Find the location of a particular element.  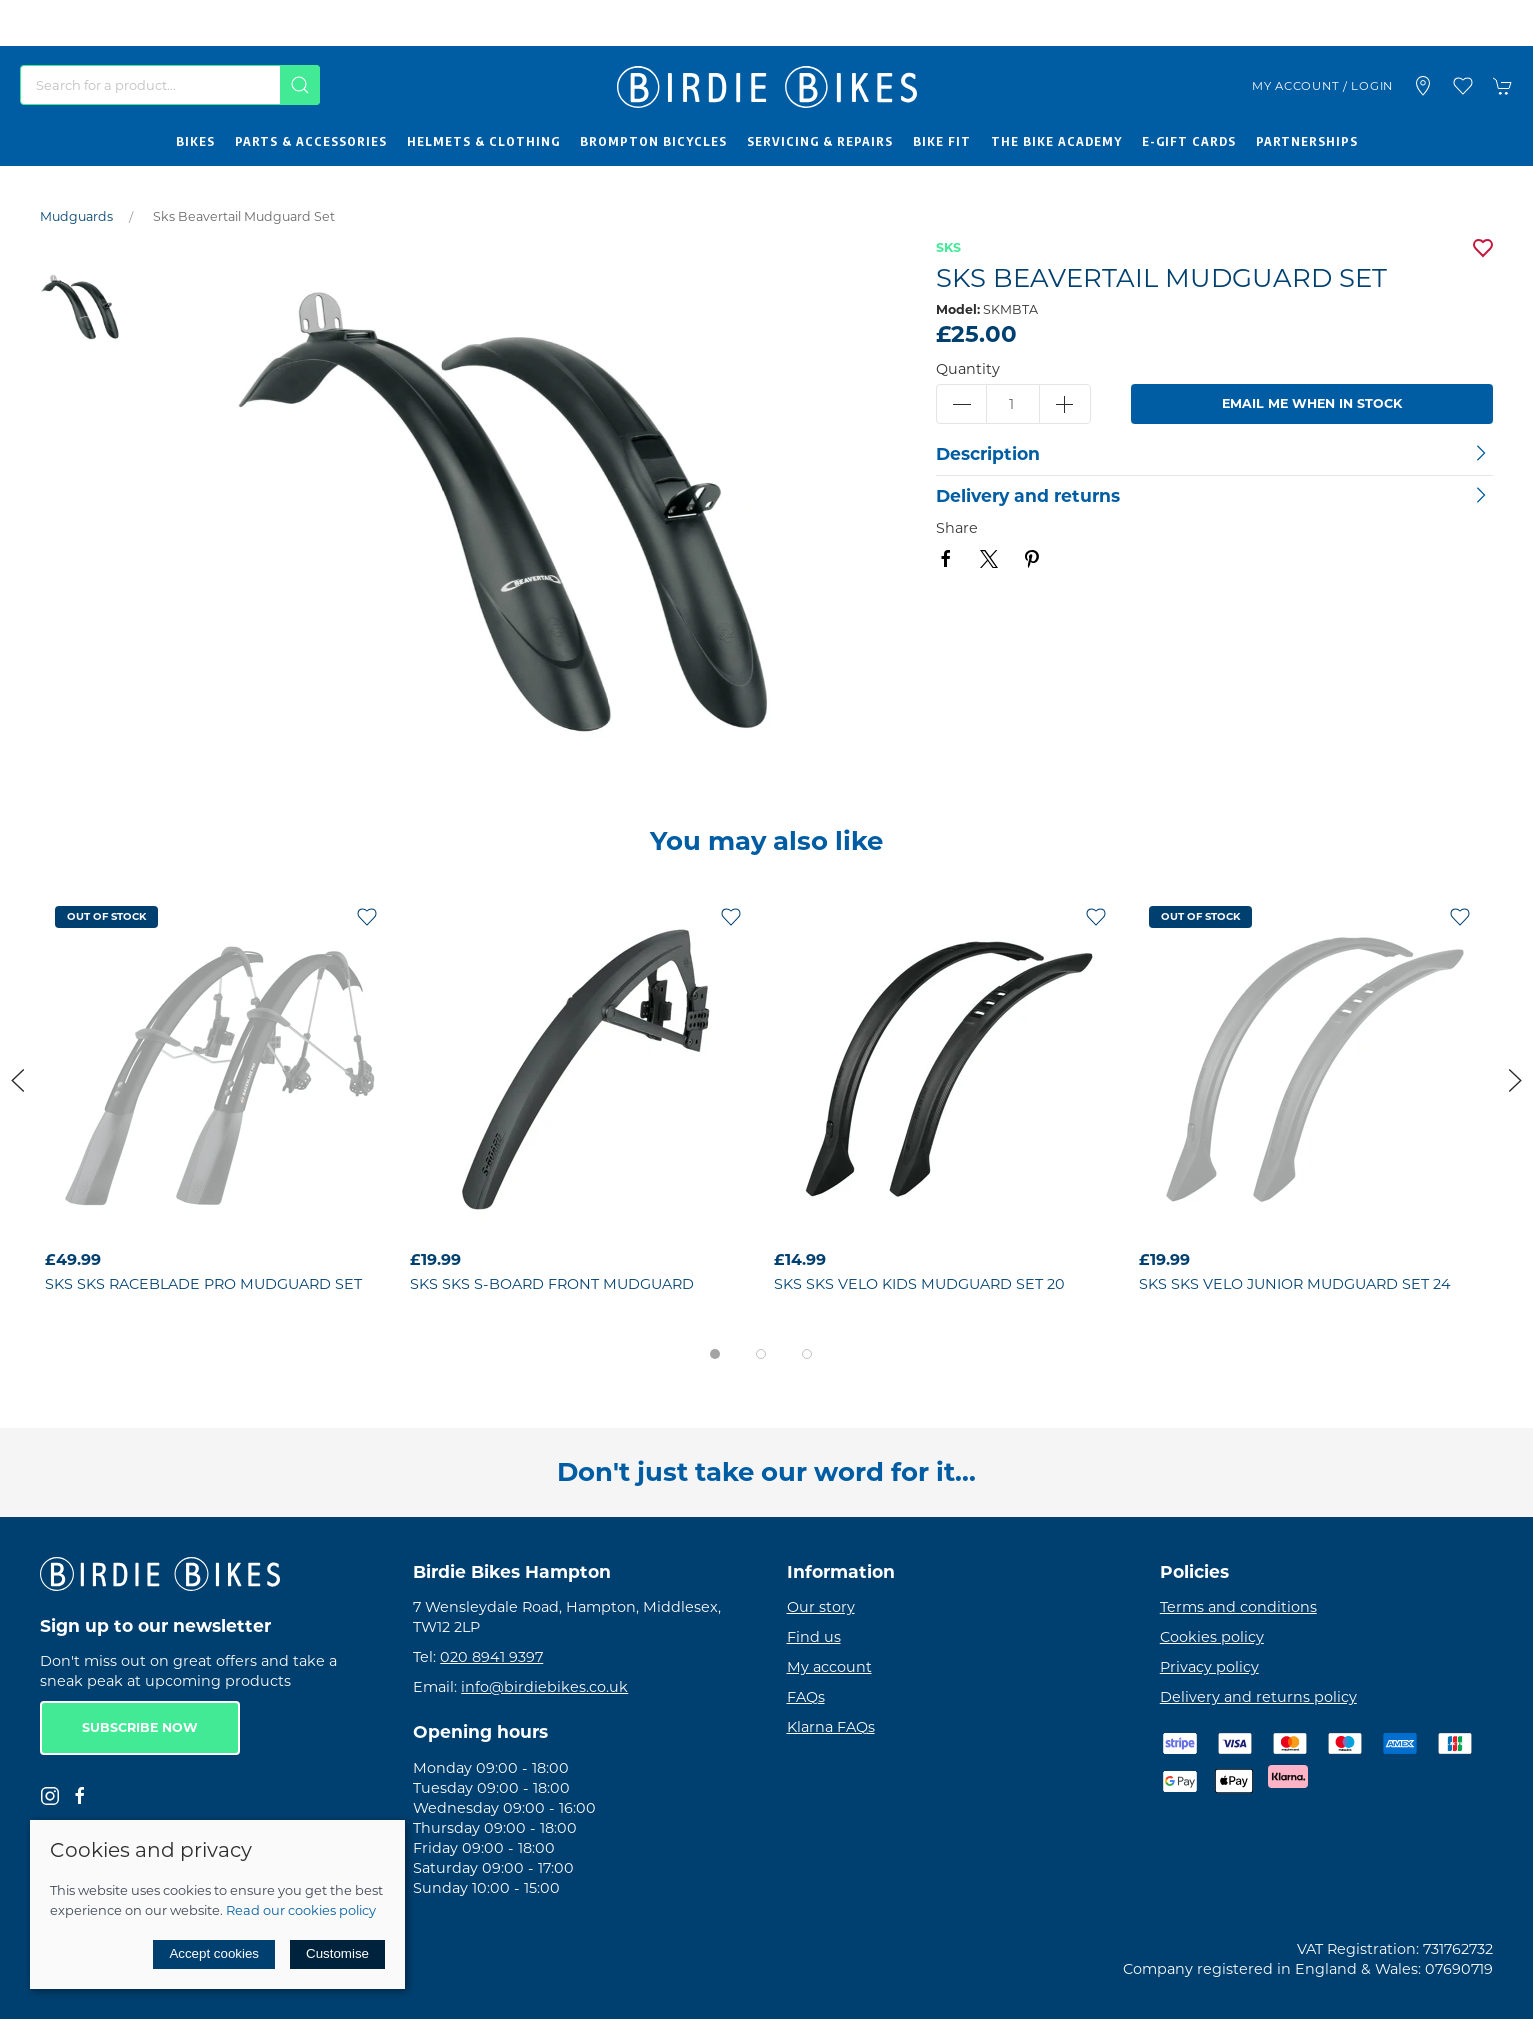

Our story is located at coordinates (821, 1607).